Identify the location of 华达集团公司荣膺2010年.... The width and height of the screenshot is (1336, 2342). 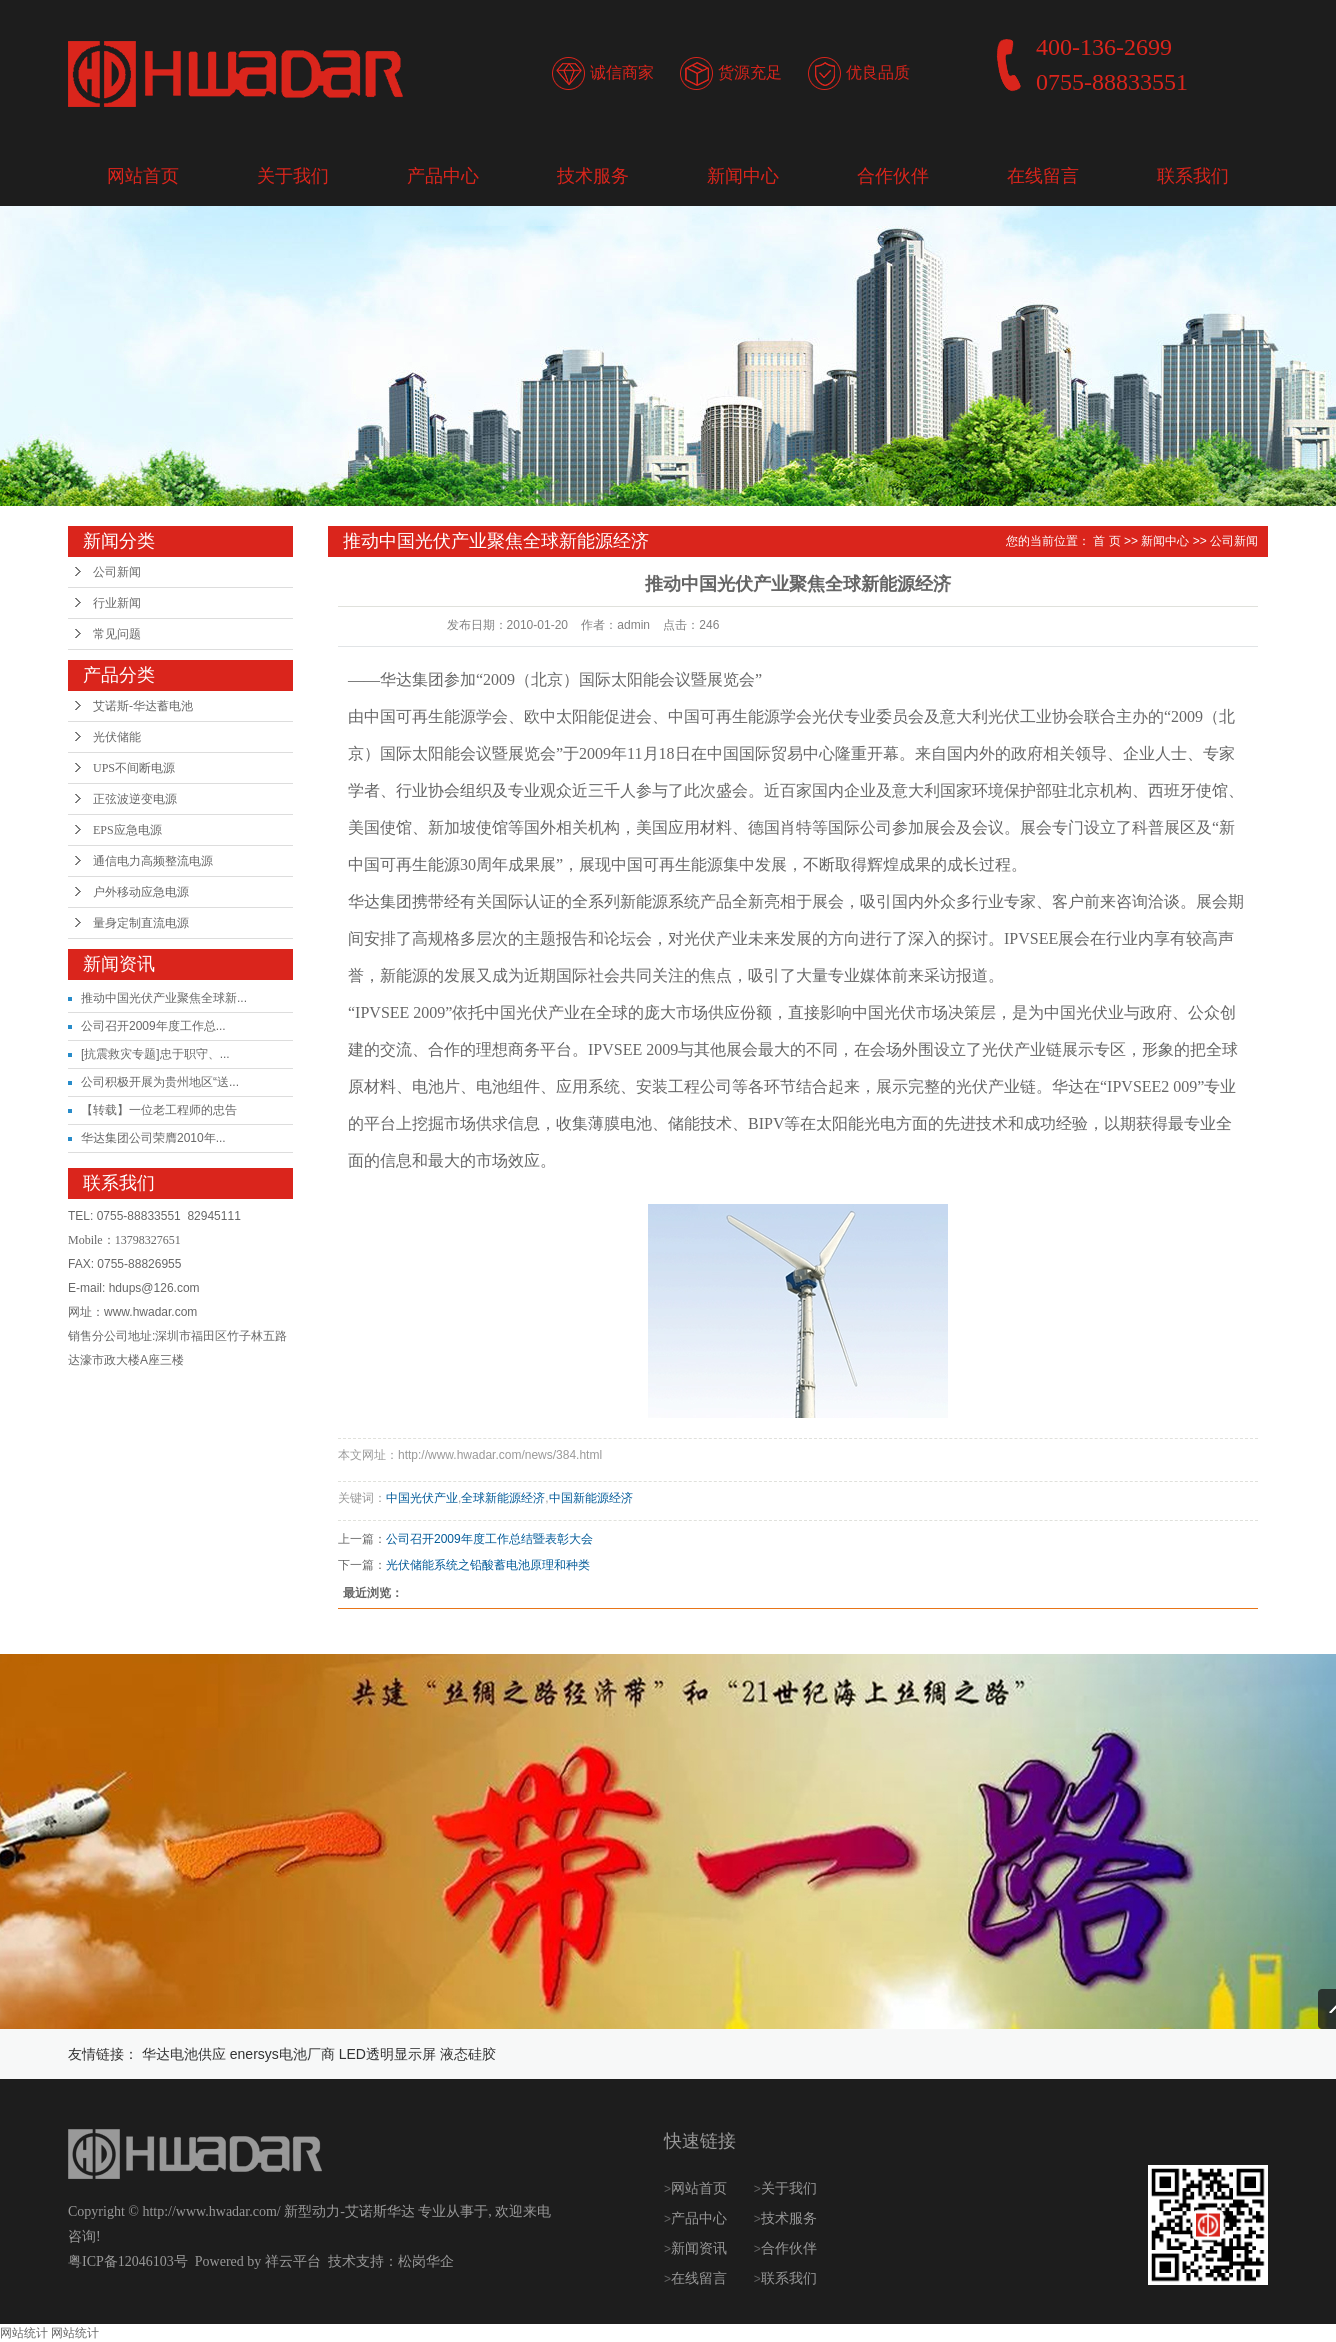
(153, 1138).